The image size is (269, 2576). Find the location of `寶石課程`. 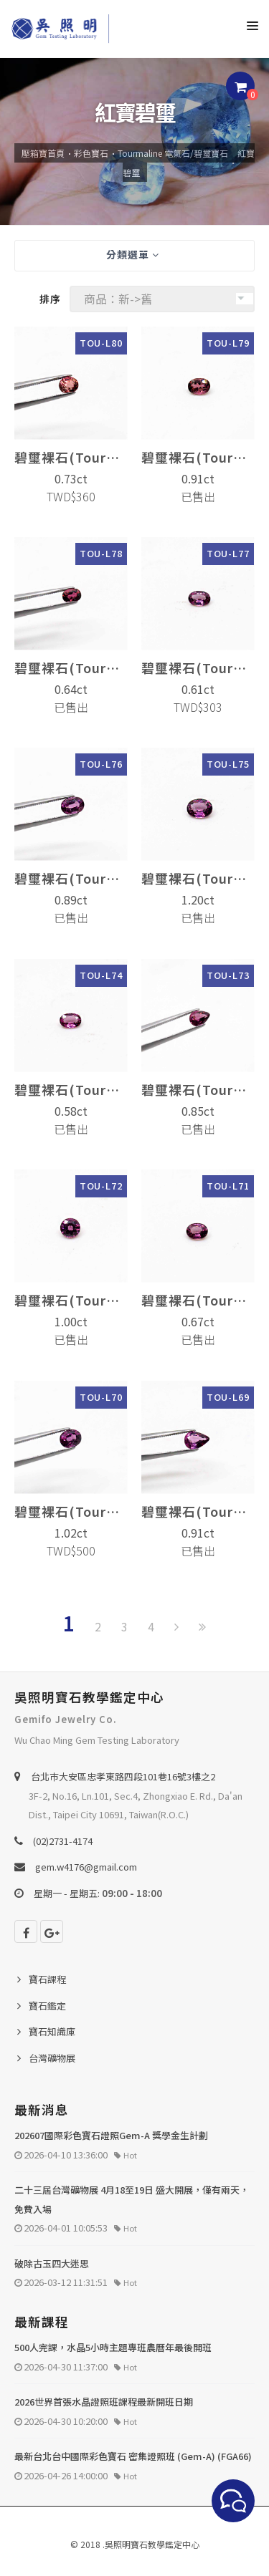

寶石課程 is located at coordinates (47, 1979).